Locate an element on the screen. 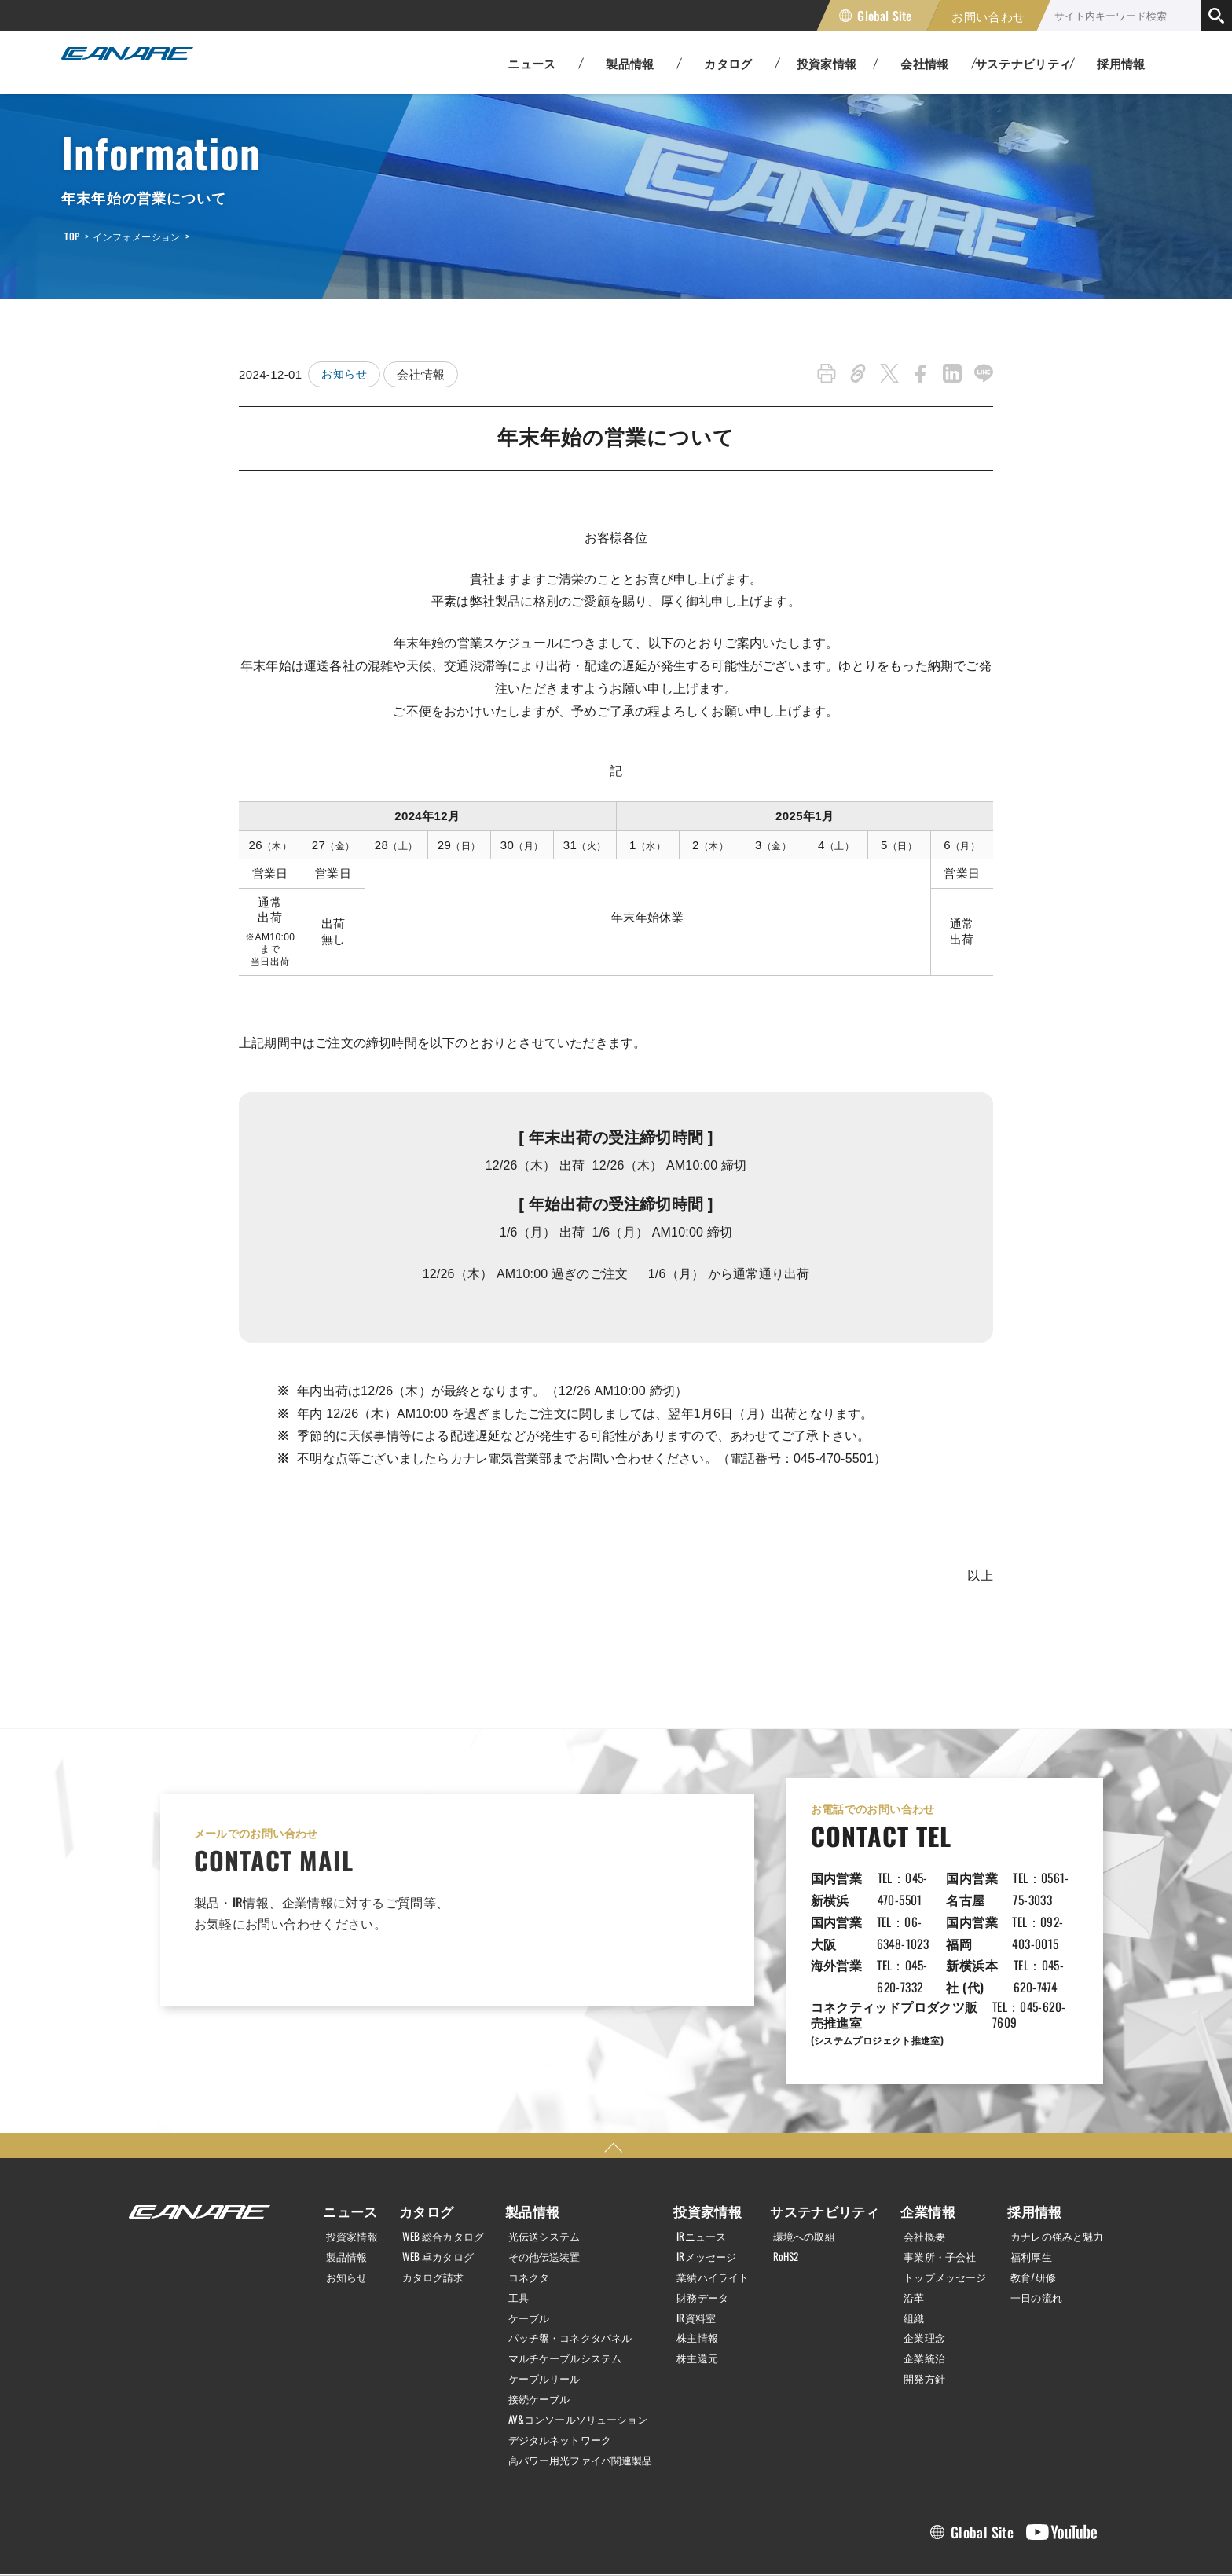 This screenshot has width=1232, height=2576. 沿革 is located at coordinates (904, 2229).